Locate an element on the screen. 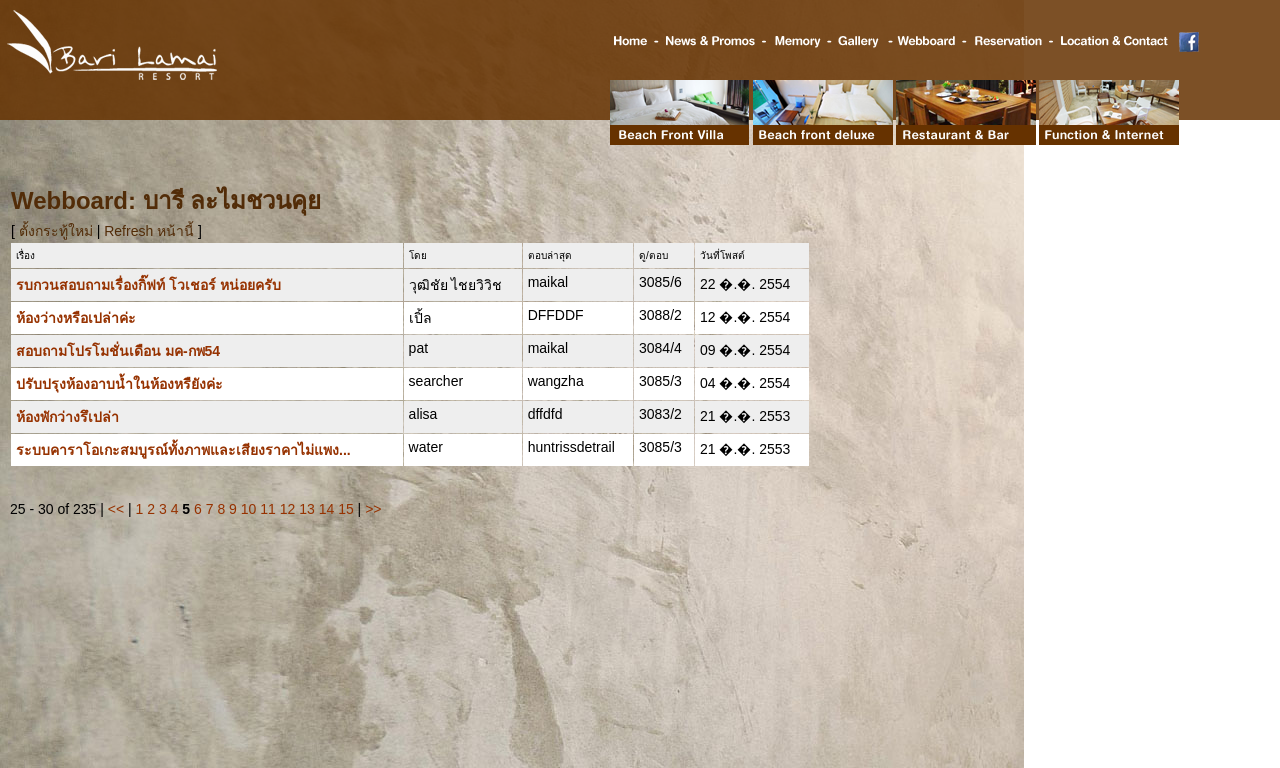  Refresh หน้านี้ is located at coordinates (149, 231).